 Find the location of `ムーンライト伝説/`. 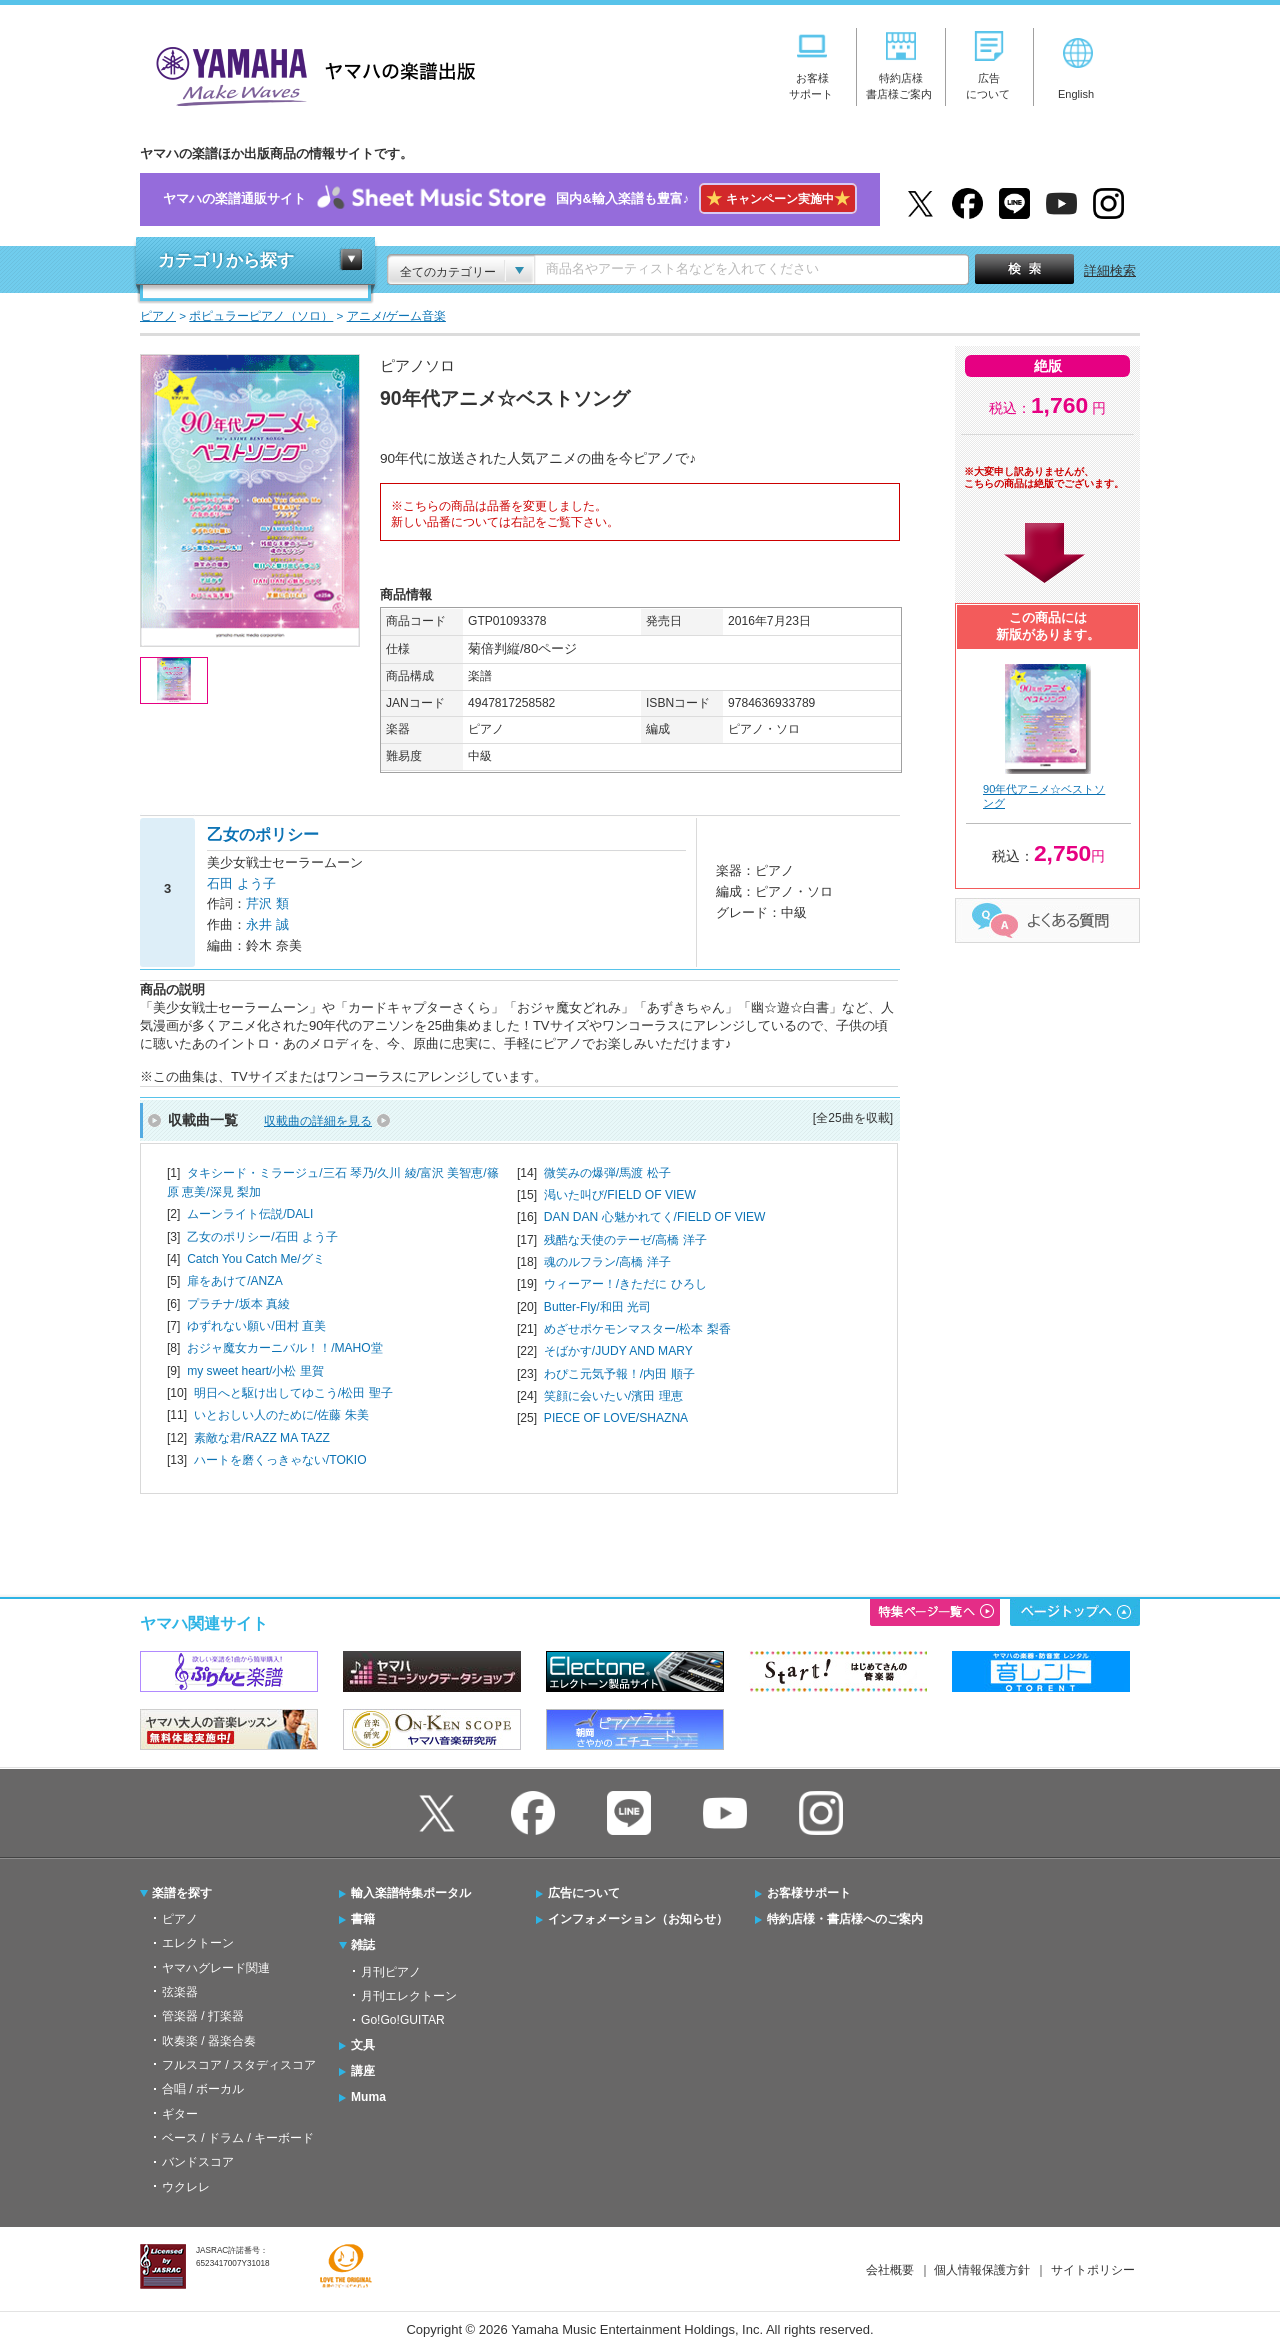

ムーンライト伝説/ is located at coordinates (250, 1214).